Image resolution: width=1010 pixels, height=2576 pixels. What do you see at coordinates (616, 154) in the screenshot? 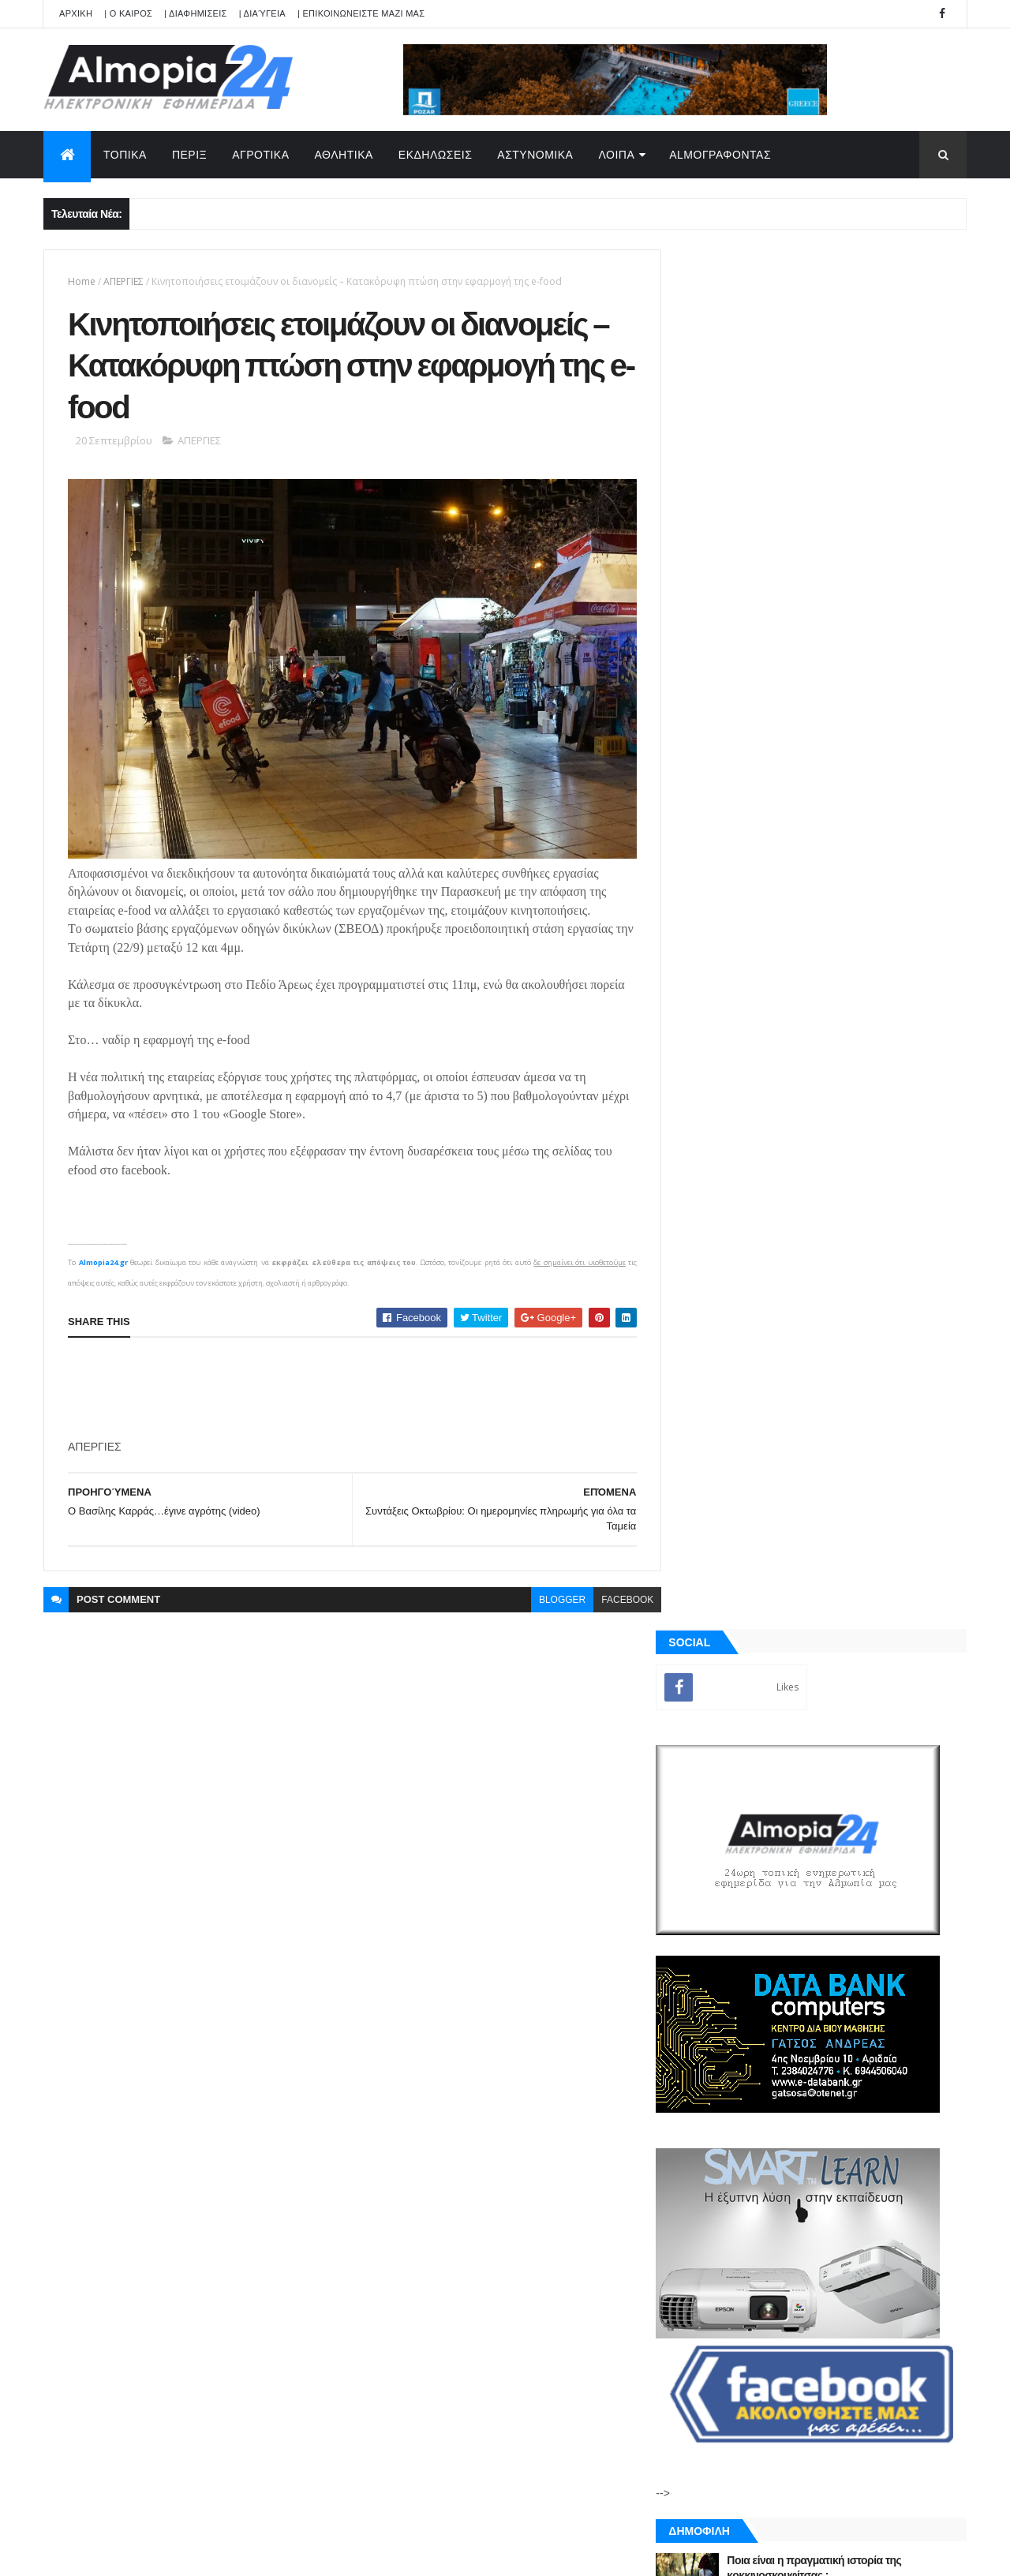
I see `ΛΟΙΠΑ` at bounding box center [616, 154].